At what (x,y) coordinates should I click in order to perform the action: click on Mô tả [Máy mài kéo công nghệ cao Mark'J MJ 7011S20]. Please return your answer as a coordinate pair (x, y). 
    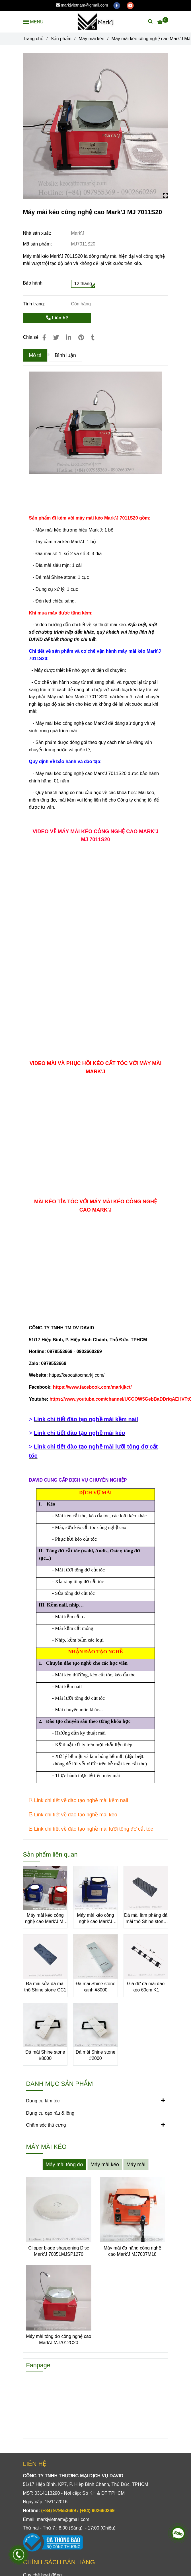
    Looking at the image, I should click on (35, 355).